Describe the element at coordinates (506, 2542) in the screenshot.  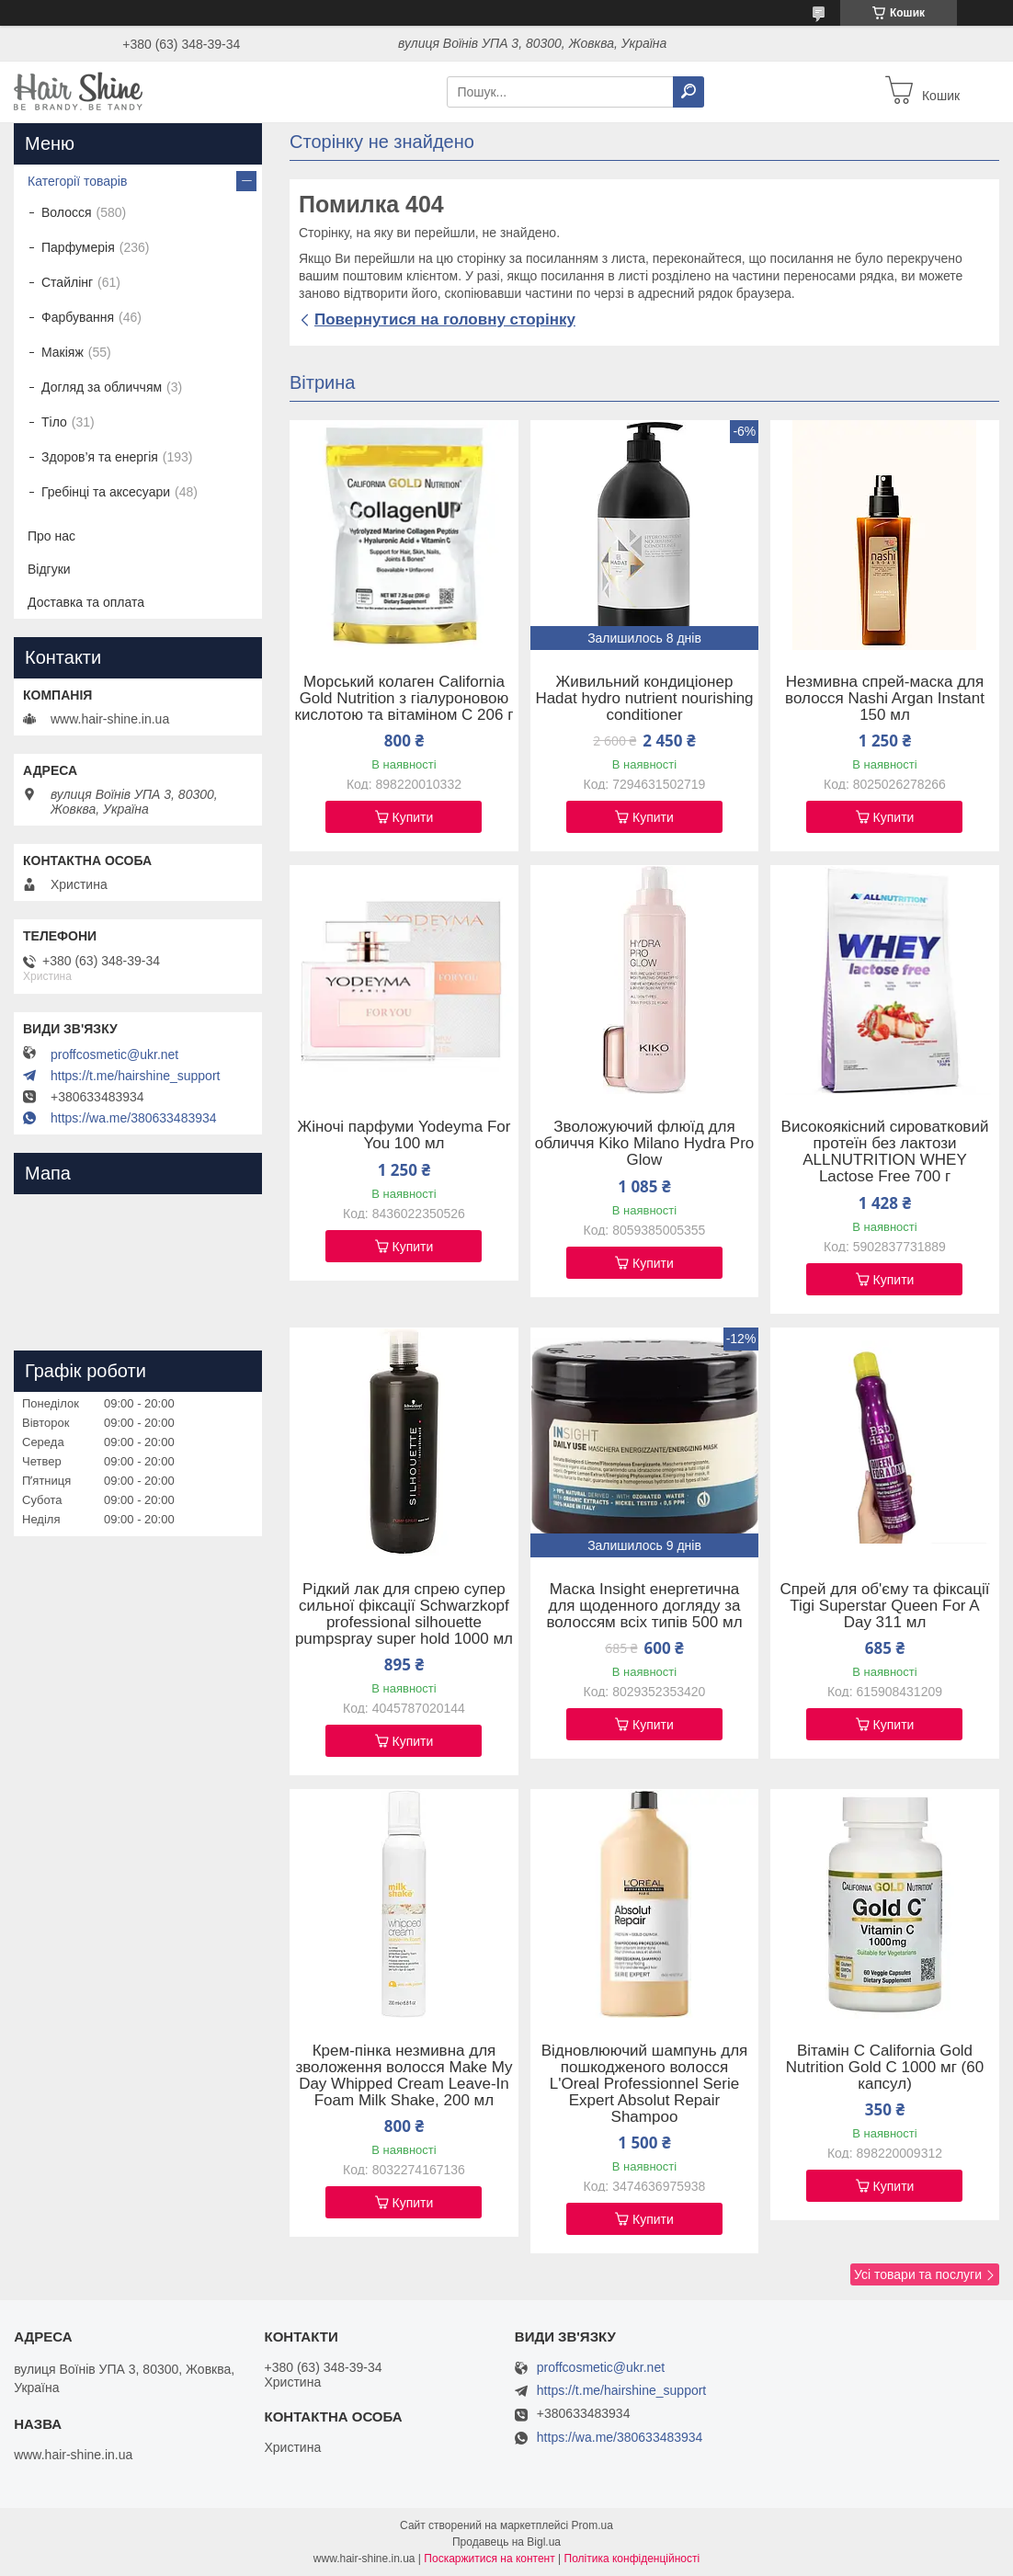
I see `Продавець на Bigl.ua` at that location.